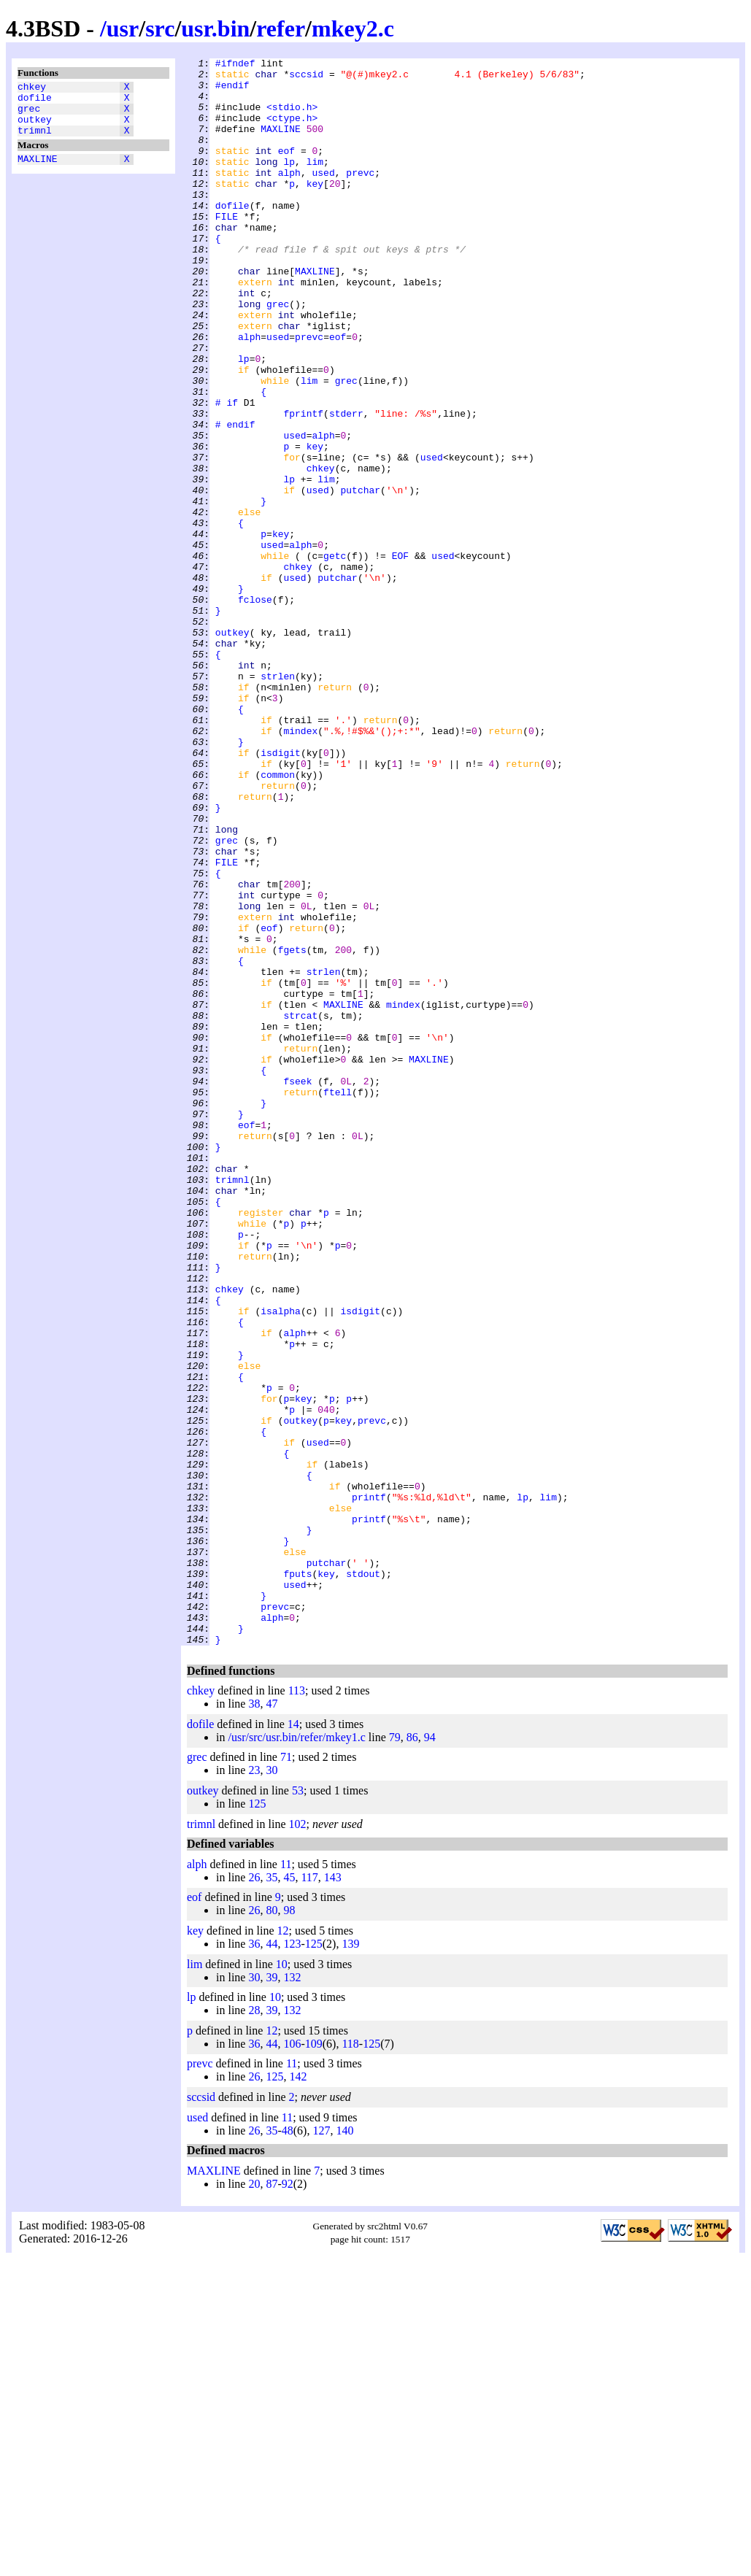  Describe the element at coordinates (254, 2195) in the screenshot. I see `26` at that location.